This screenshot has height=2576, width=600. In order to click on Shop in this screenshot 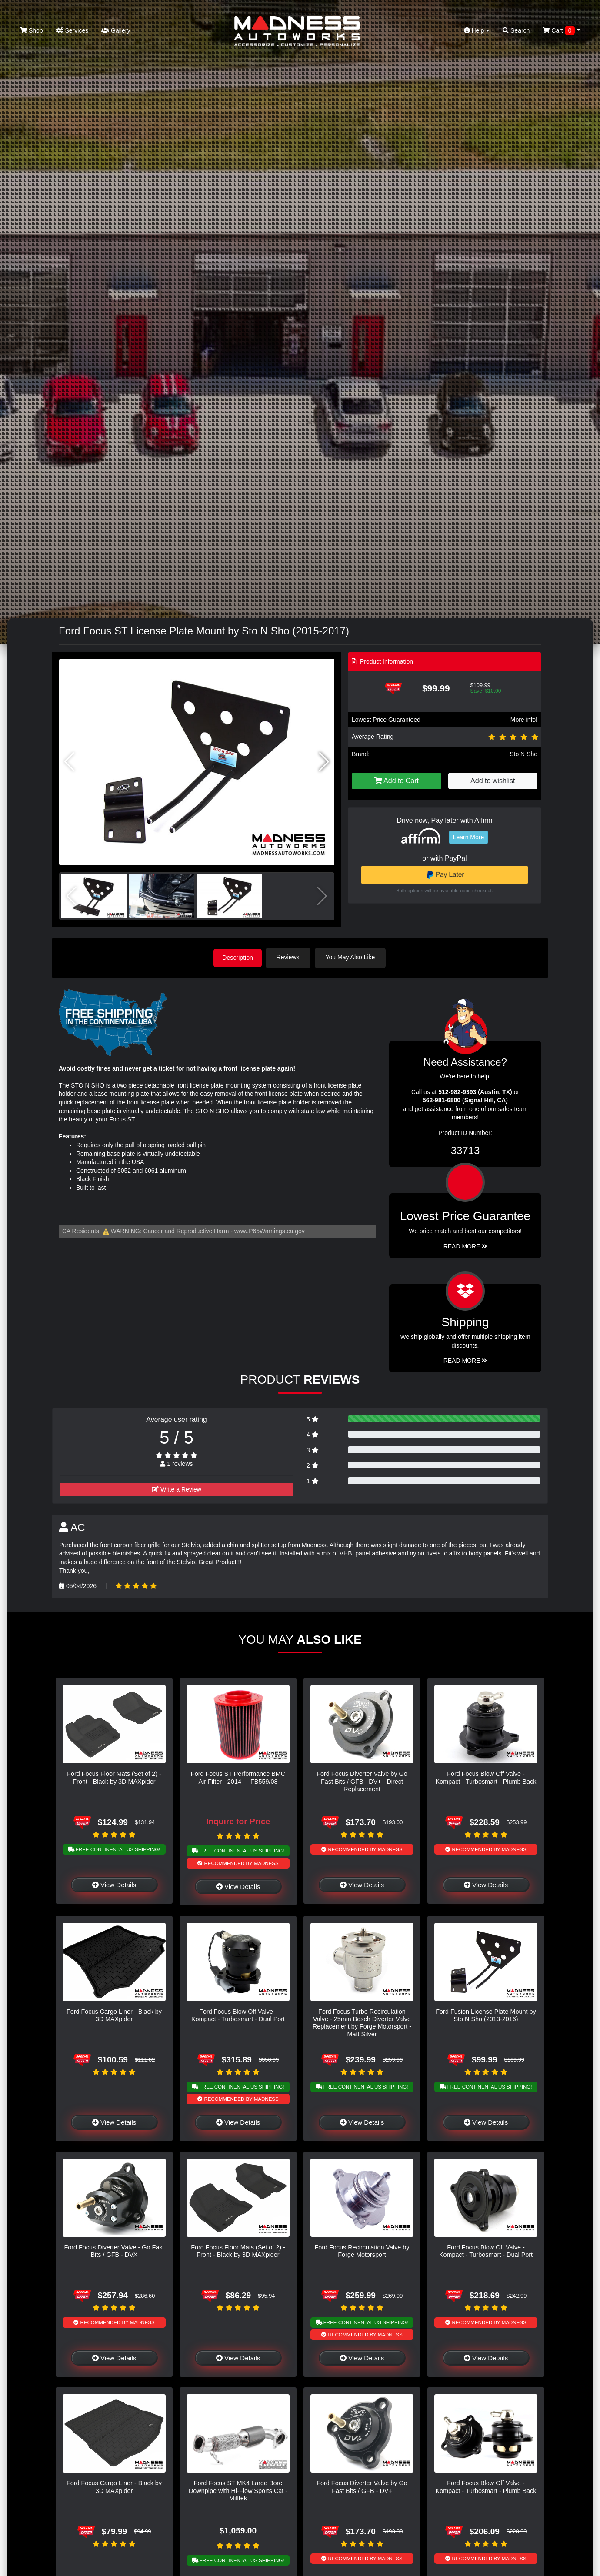, I will do `click(31, 30)`.